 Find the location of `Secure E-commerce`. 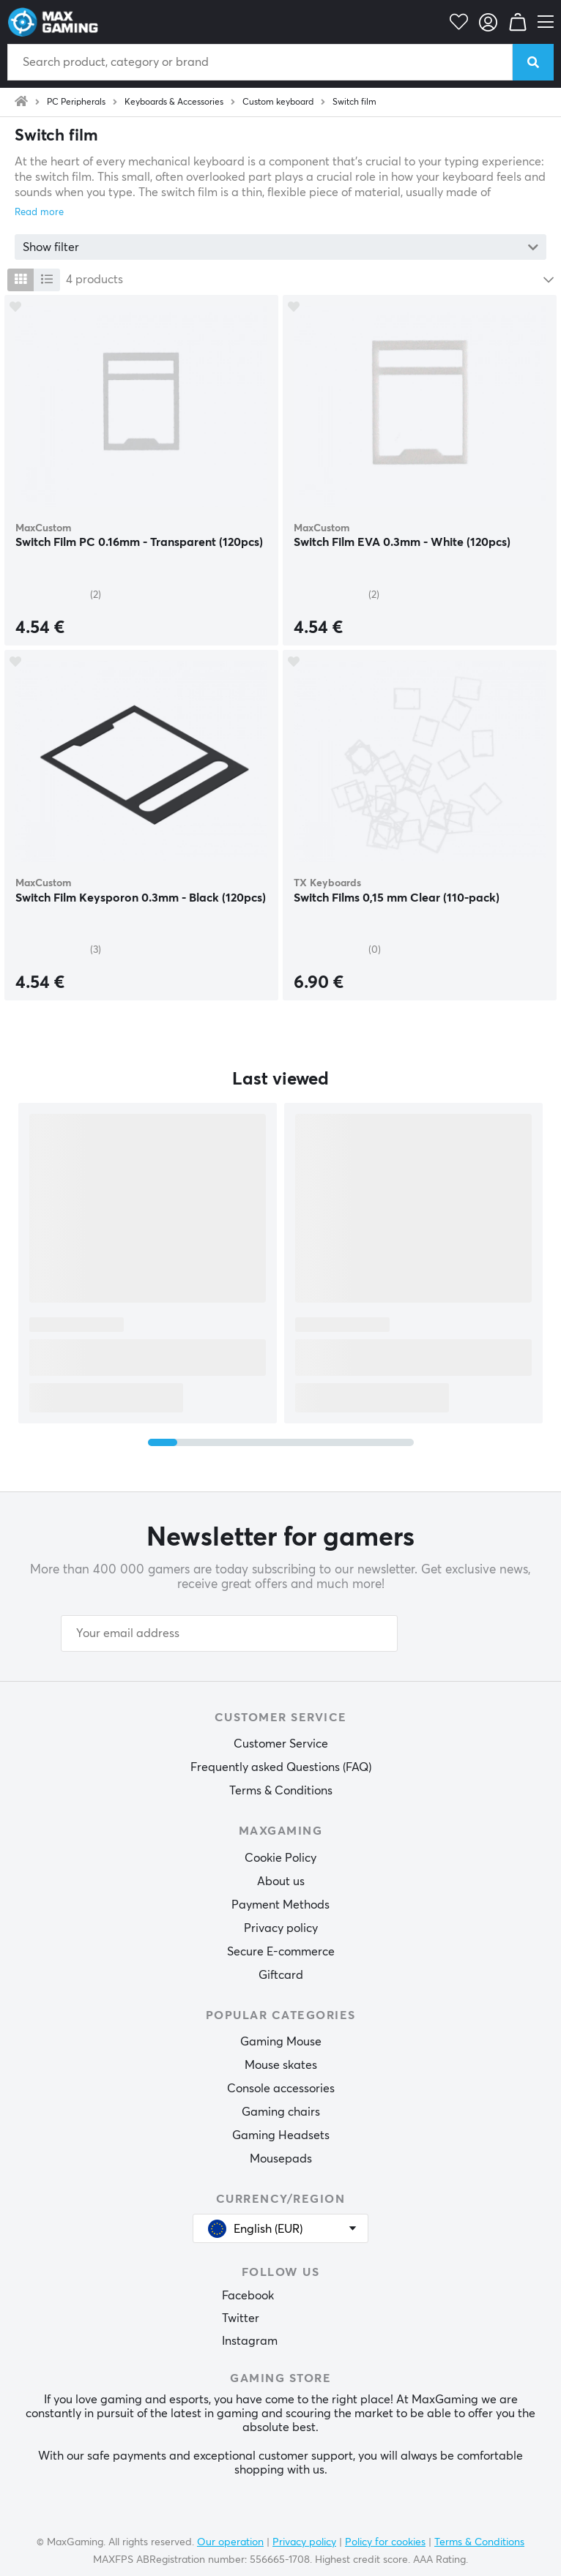

Secure E-commerce is located at coordinates (281, 1952).